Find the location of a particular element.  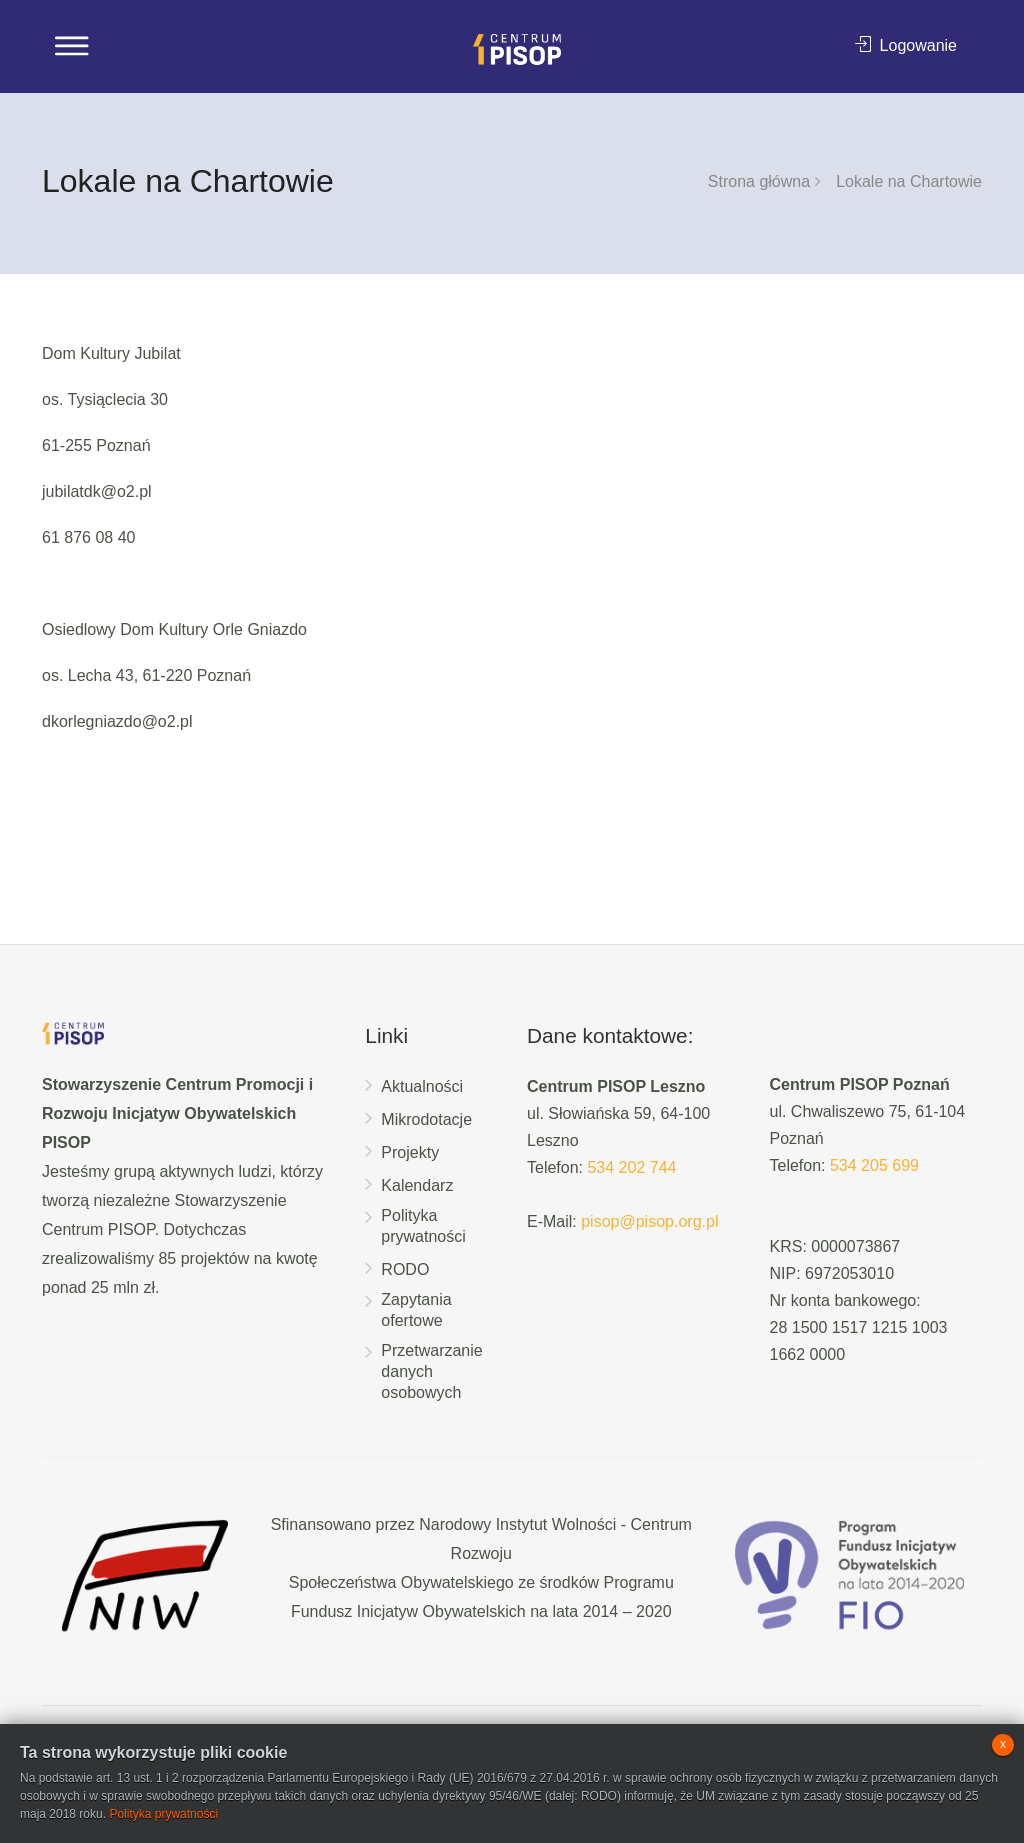

Projekty is located at coordinates (410, 1152).